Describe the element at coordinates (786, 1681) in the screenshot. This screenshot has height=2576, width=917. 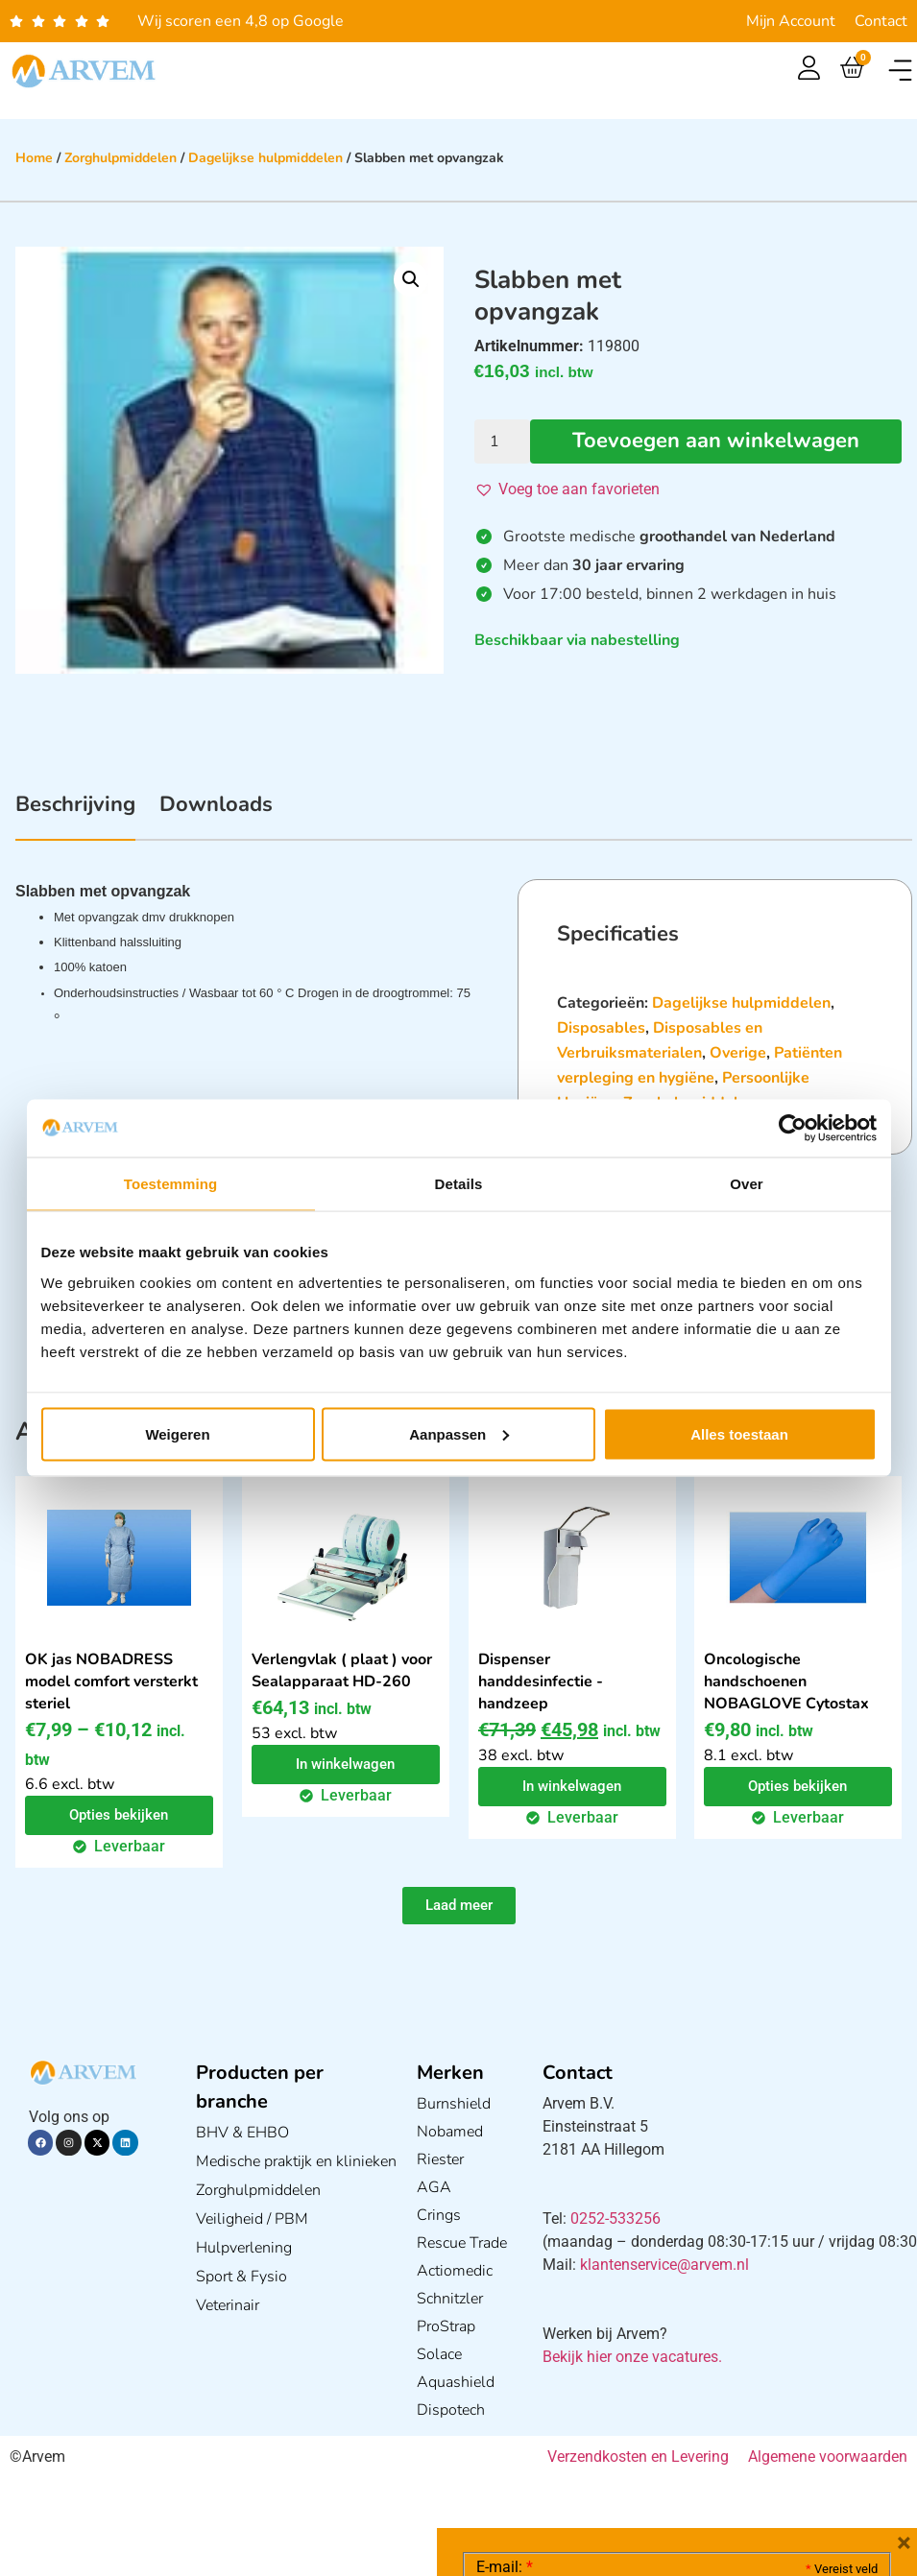
I see `Oncologische handschoenen NOBAGLOVE Cytostax` at that location.